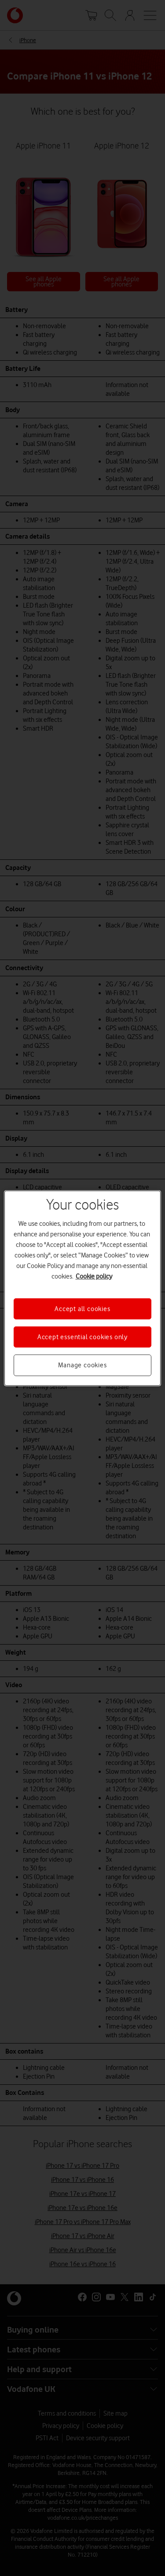 This screenshot has width=165, height=2576. Describe the element at coordinates (82, 1337) in the screenshot. I see `Accept essential cookies only` at that location.